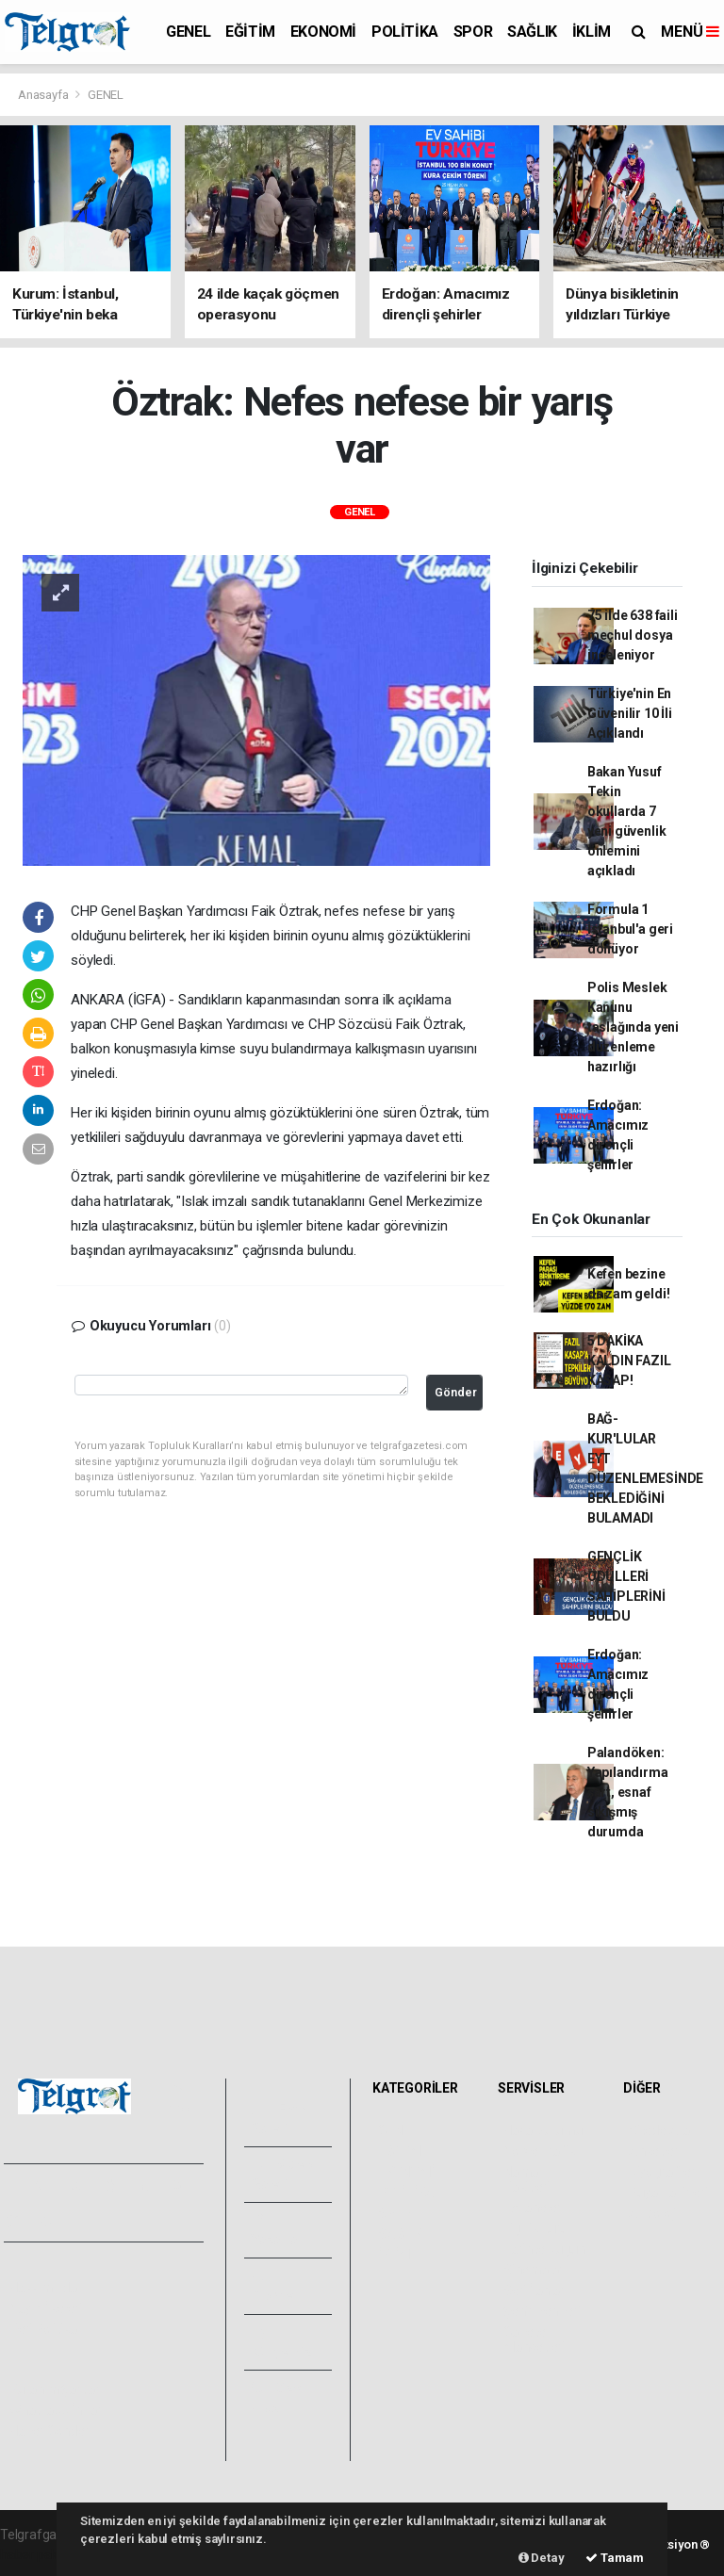 The height and width of the screenshot is (2576, 724). Describe the element at coordinates (323, 32) in the screenshot. I see `EKONOMİ` at that location.